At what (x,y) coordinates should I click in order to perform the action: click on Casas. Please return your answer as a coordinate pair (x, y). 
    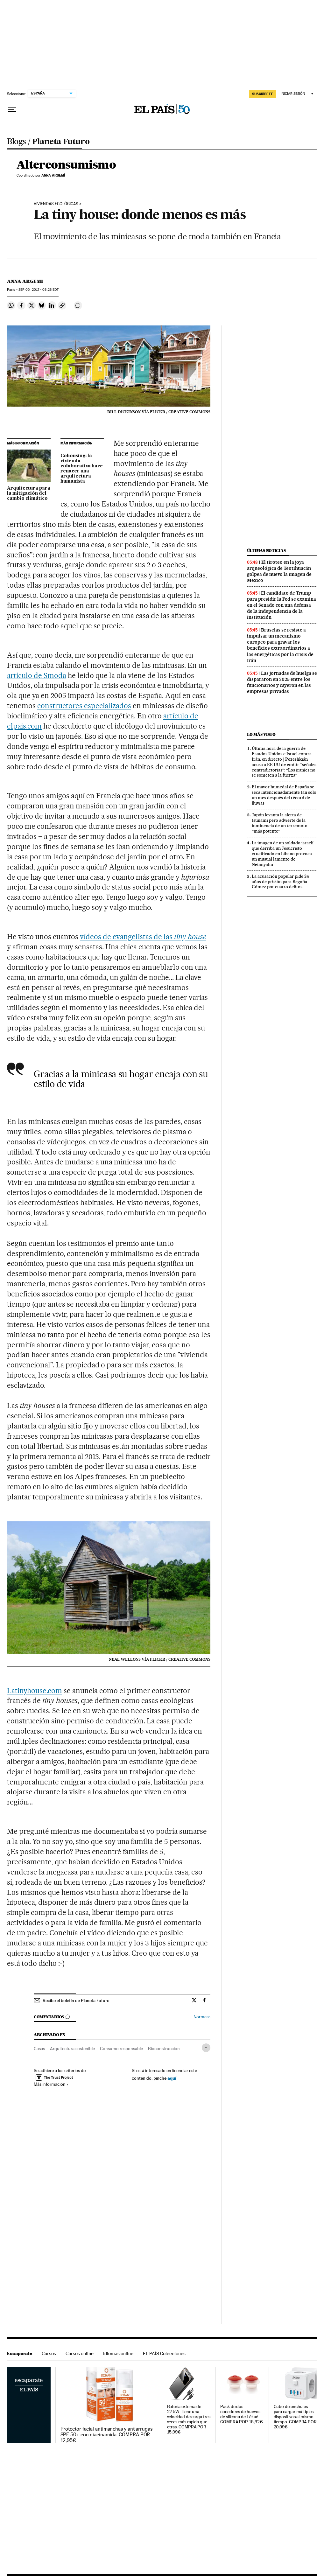
    Looking at the image, I should click on (39, 2048).